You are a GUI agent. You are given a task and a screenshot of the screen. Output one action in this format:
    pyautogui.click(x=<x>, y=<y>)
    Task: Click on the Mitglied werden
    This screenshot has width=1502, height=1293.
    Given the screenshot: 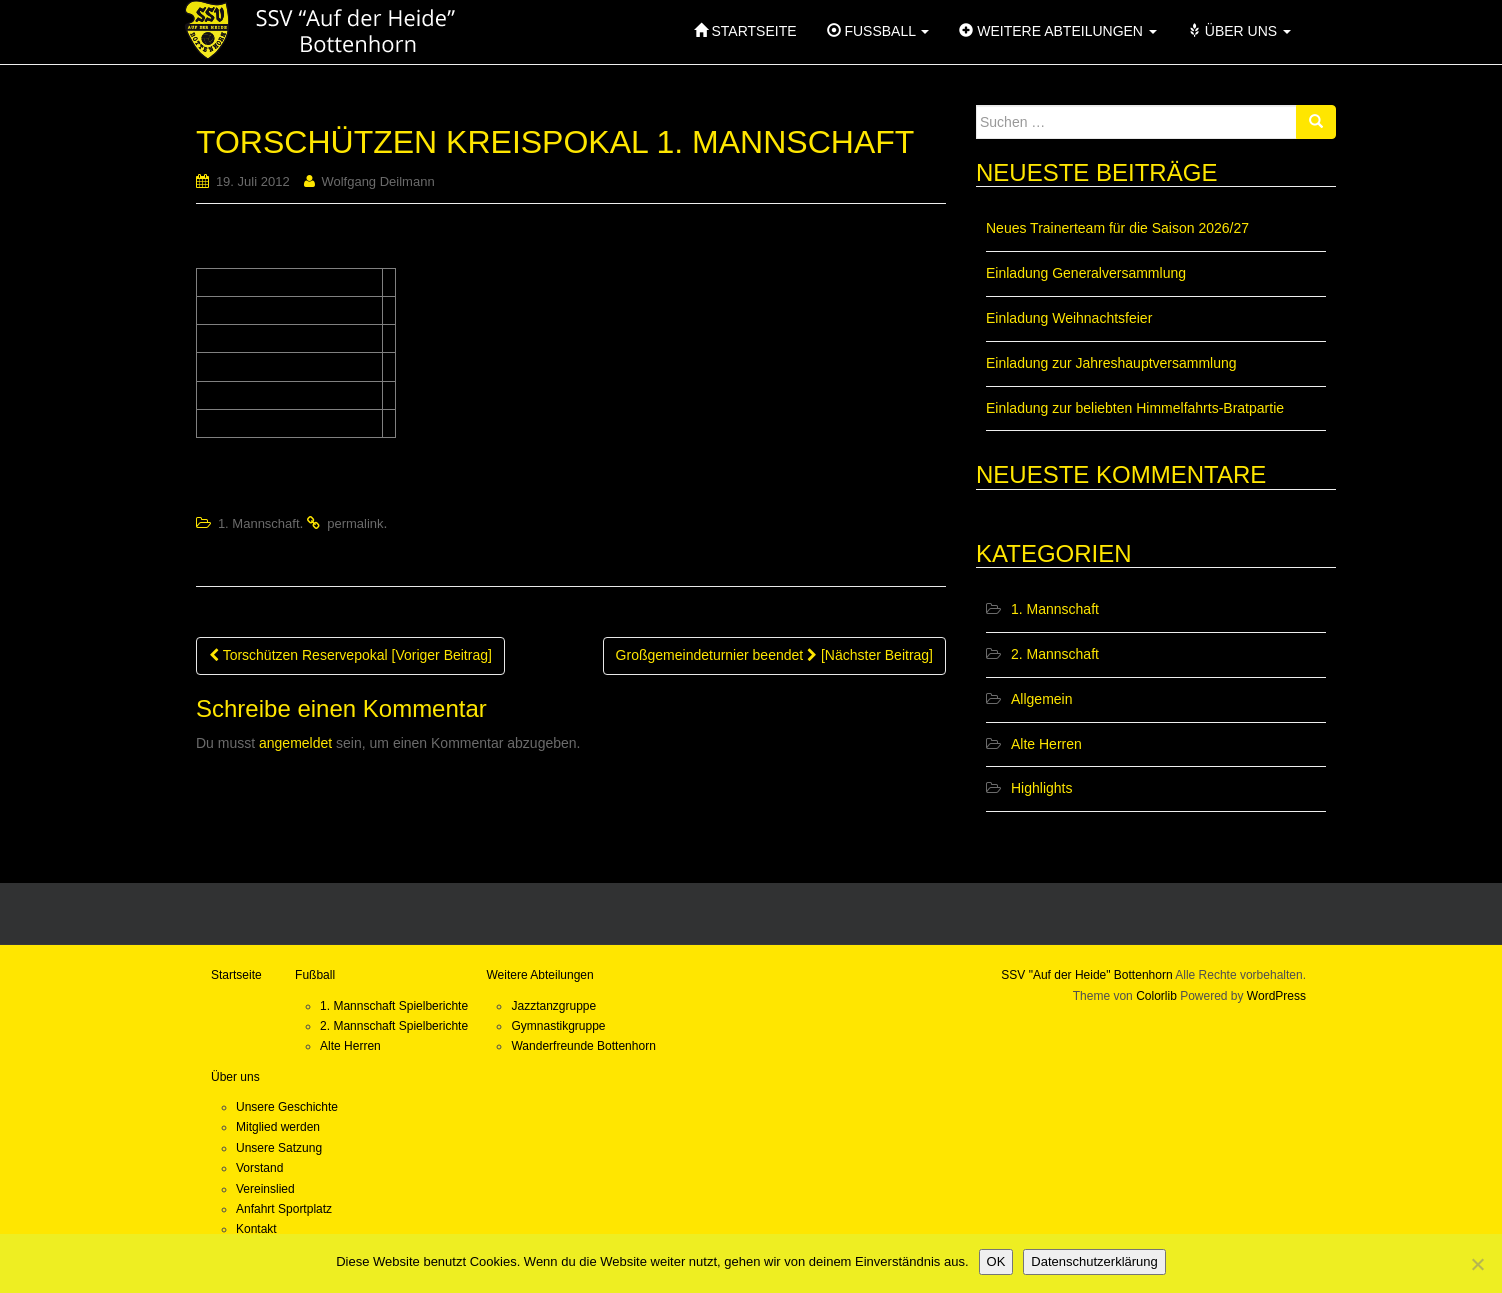 What is the action you would take?
    pyautogui.click(x=278, y=1127)
    